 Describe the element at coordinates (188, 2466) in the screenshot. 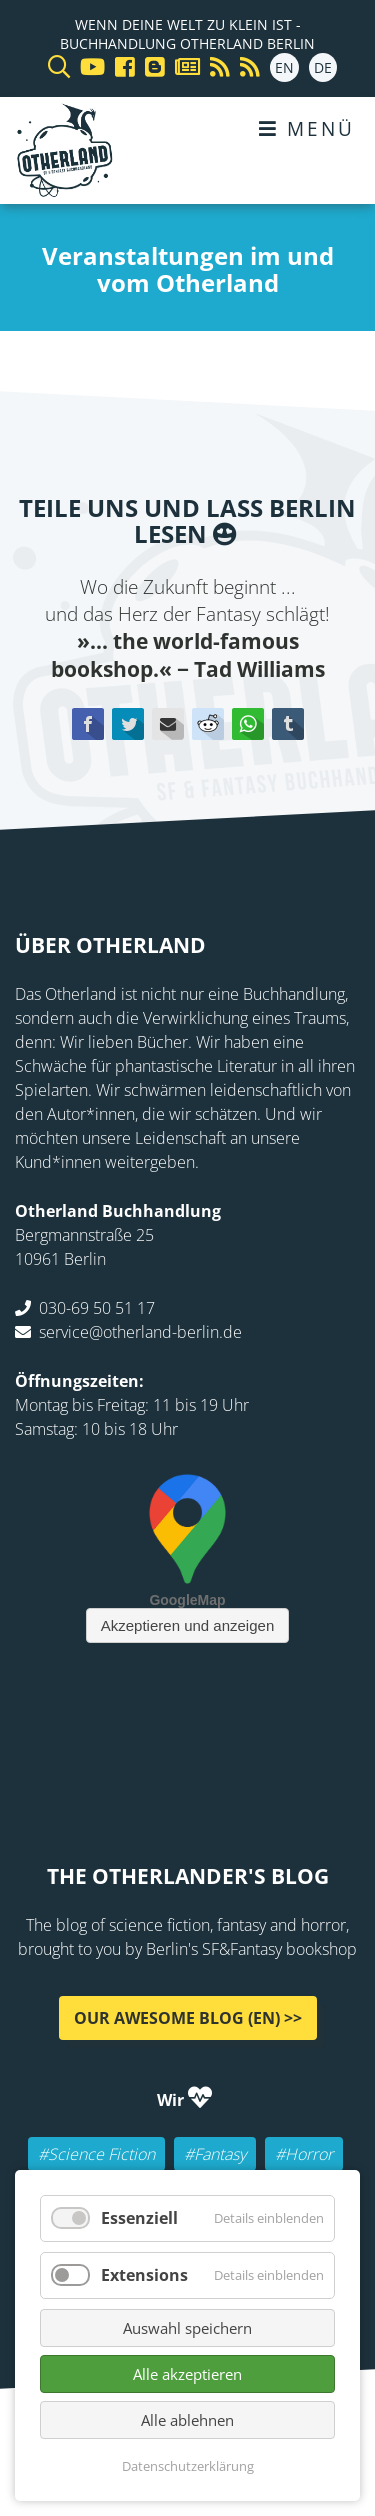

I see `Datenschutzerklärung` at that location.